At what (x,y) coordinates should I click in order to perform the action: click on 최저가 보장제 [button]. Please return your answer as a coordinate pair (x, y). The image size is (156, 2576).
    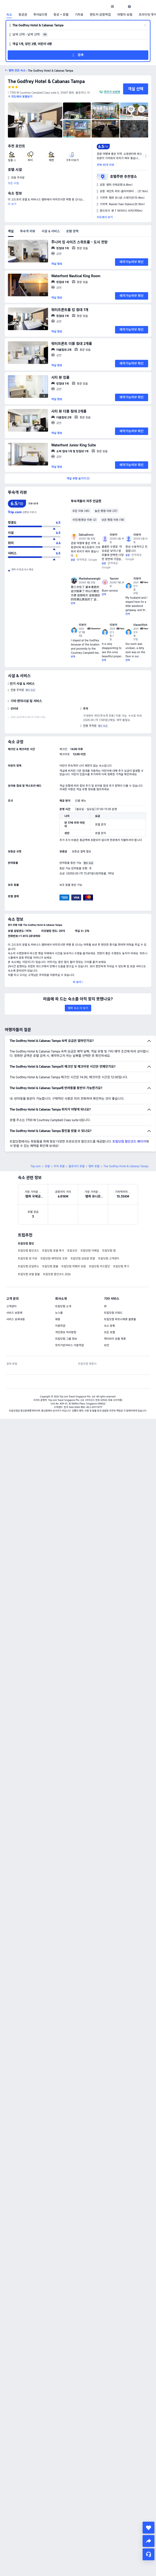
    Looking at the image, I should click on (112, 91).